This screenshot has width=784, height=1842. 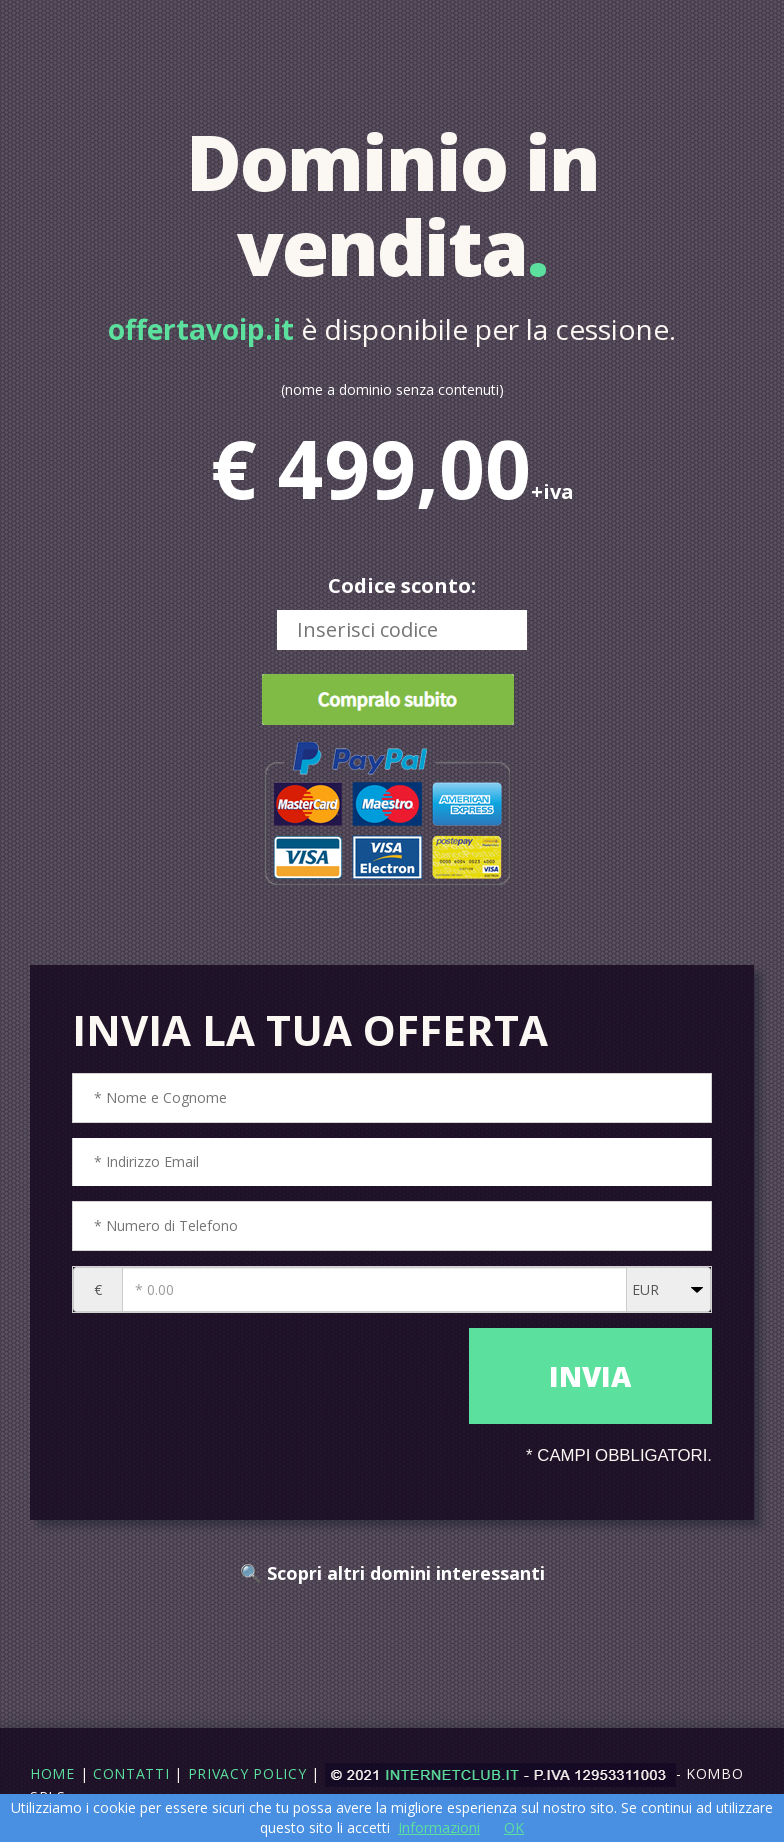 What do you see at coordinates (514, 1827) in the screenshot?
I see `OK` at bounding box center [514, 1827].